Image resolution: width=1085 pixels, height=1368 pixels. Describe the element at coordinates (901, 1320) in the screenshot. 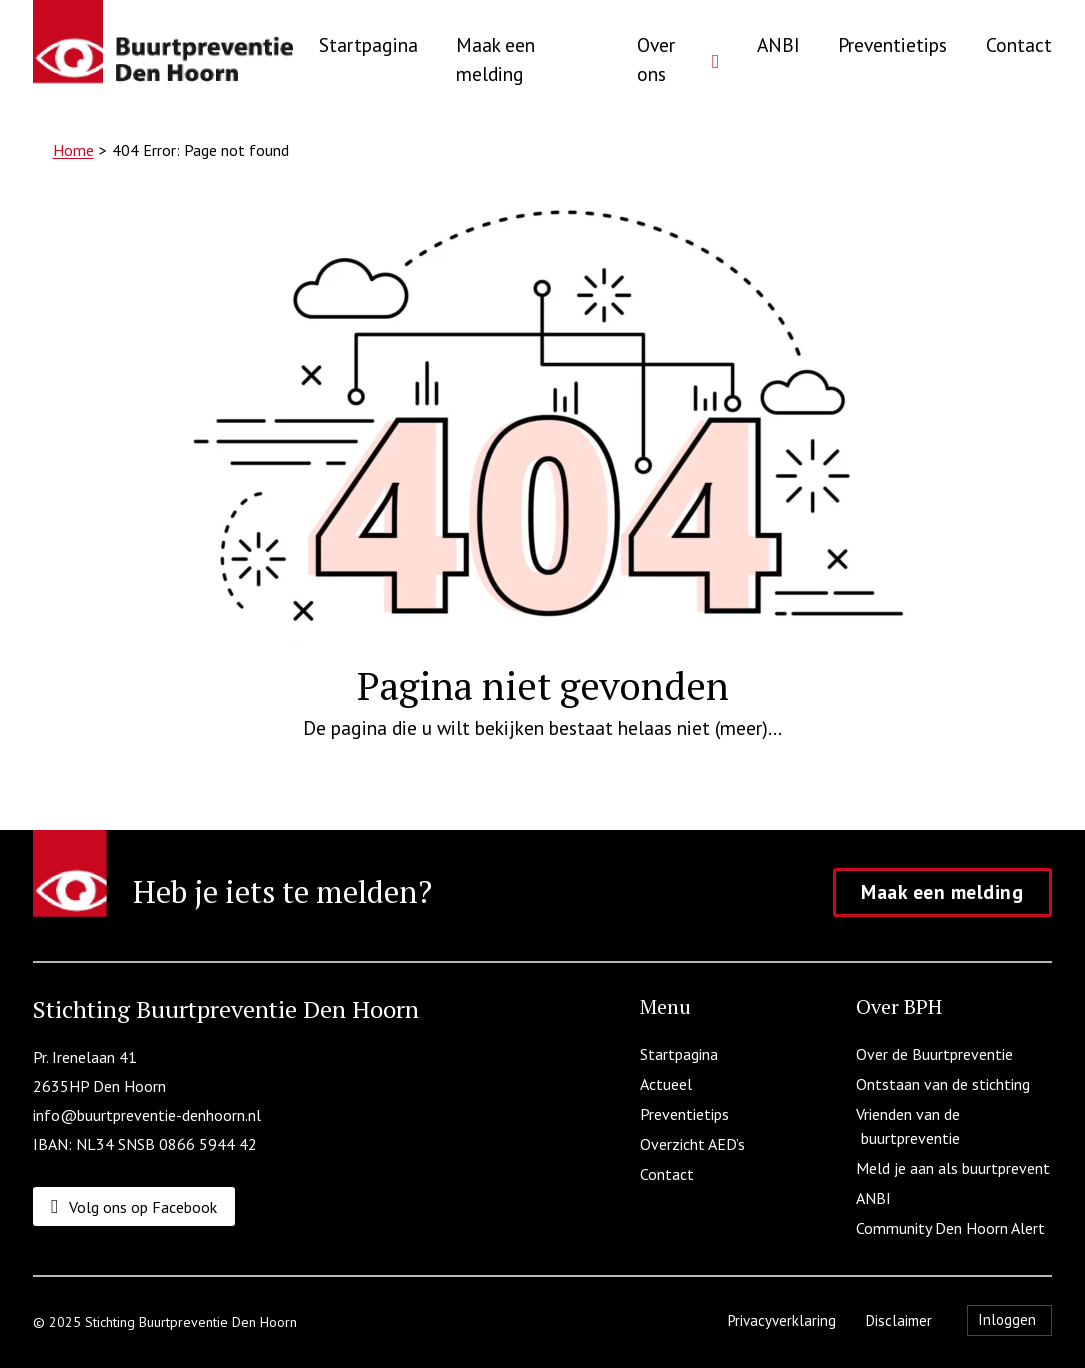

I see `Disclaimer` at that location.